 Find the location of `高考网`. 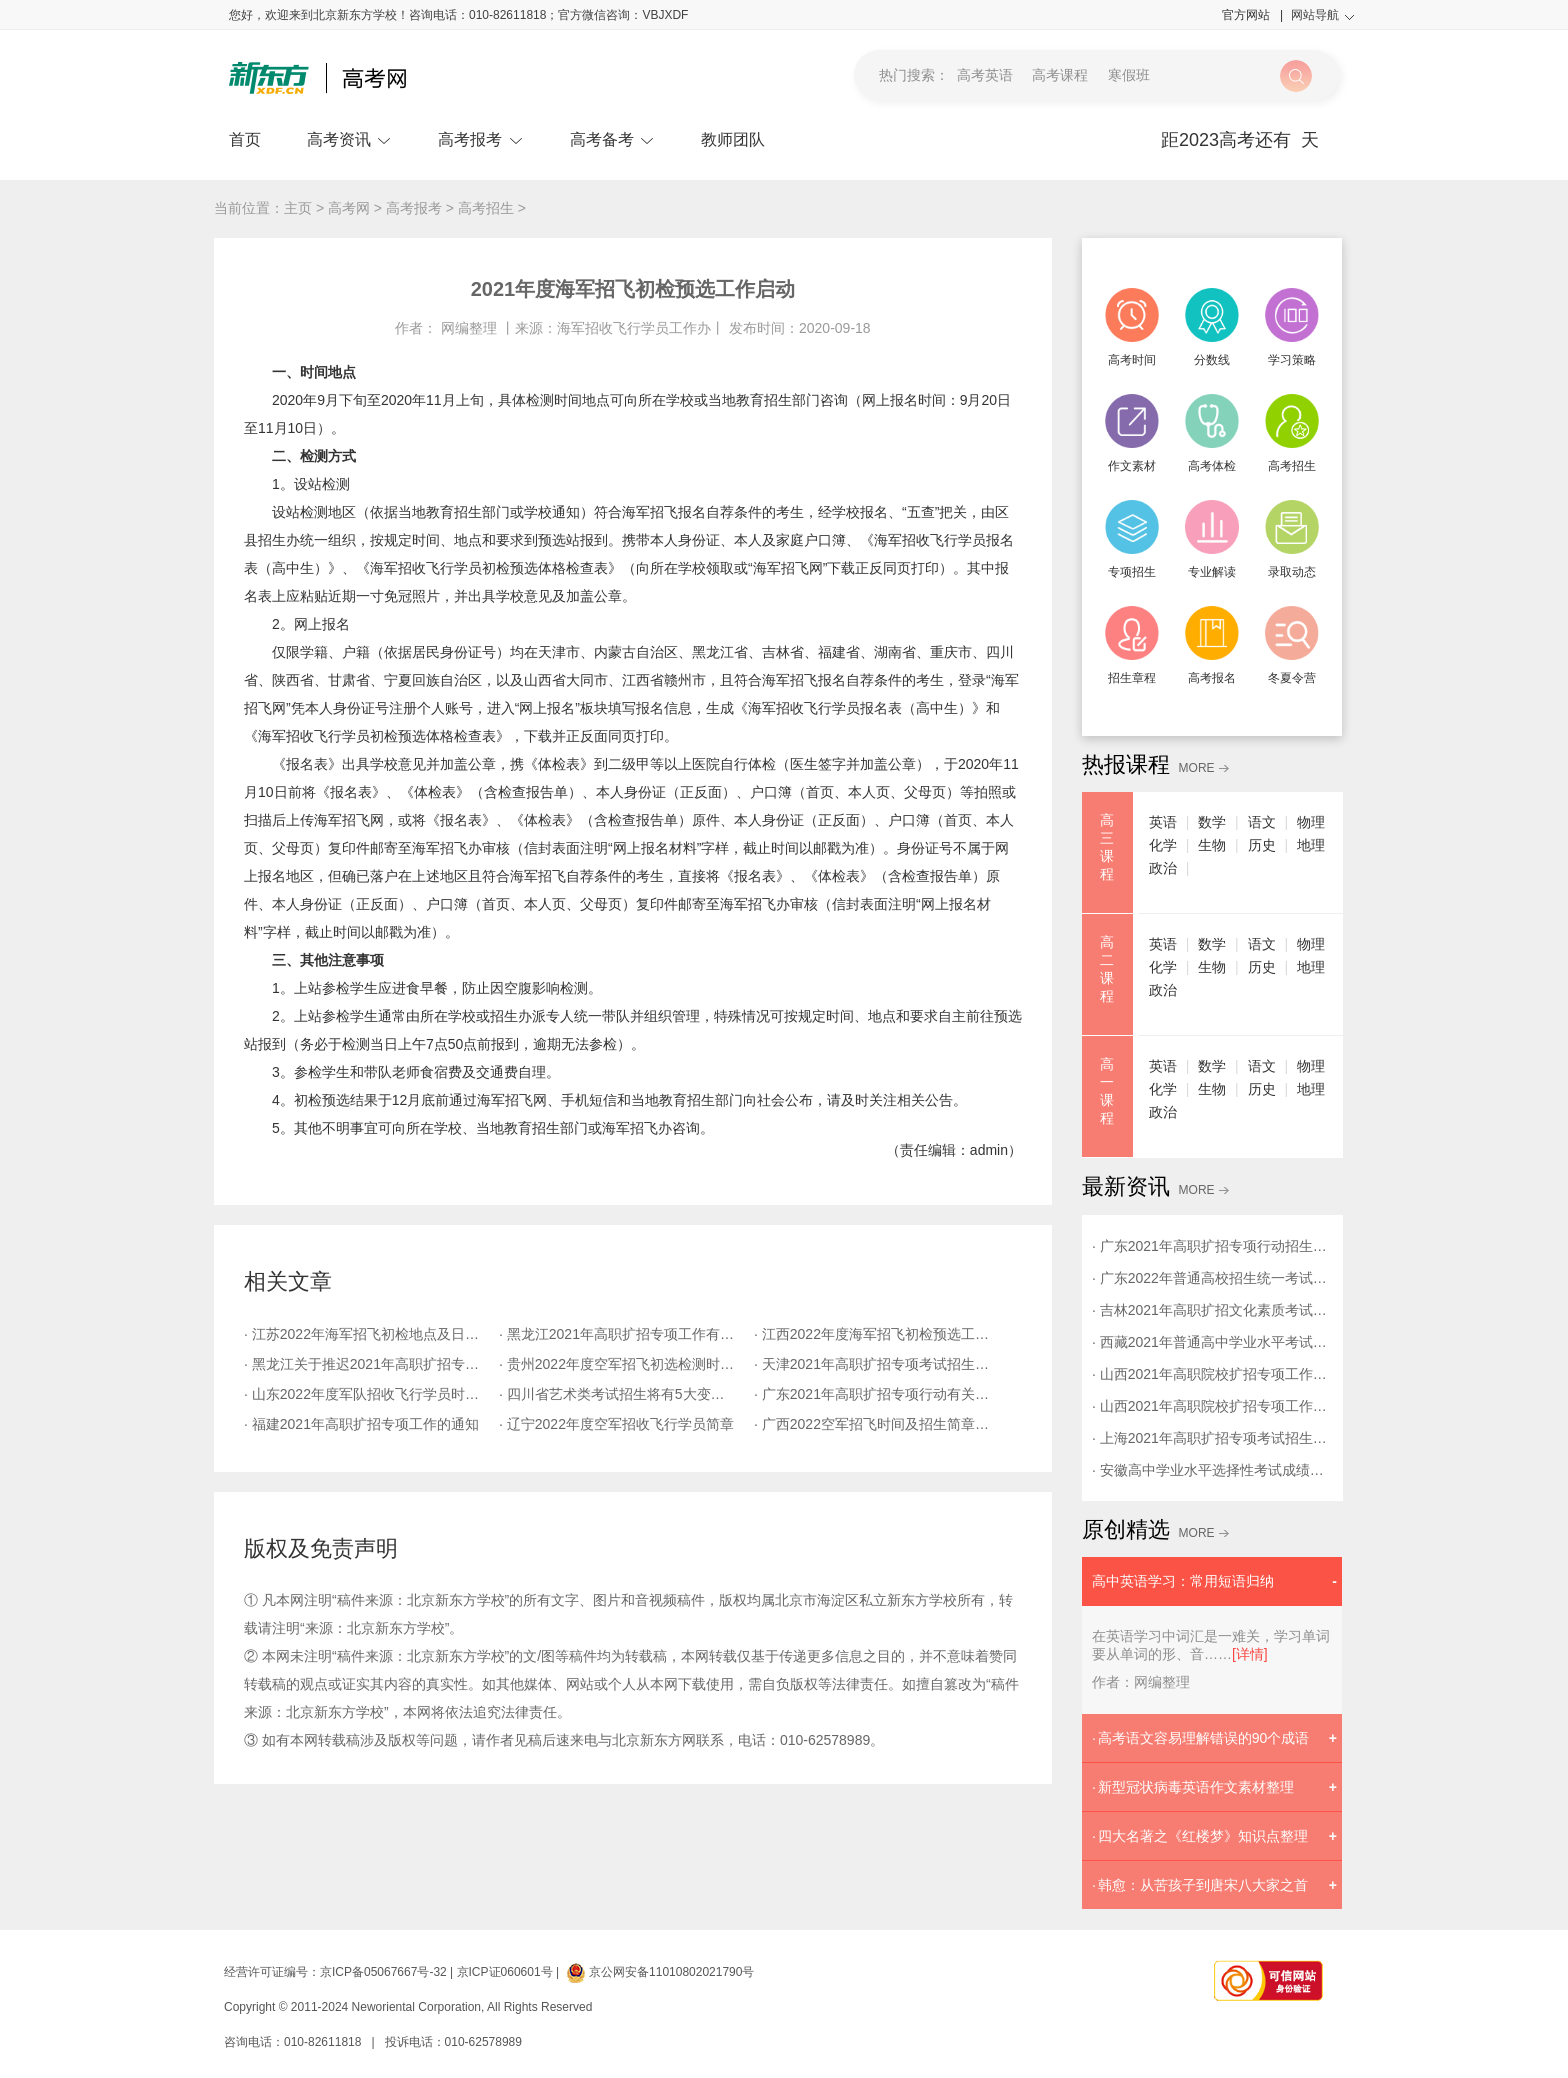

高考网 is located at coordinates (349, 208).